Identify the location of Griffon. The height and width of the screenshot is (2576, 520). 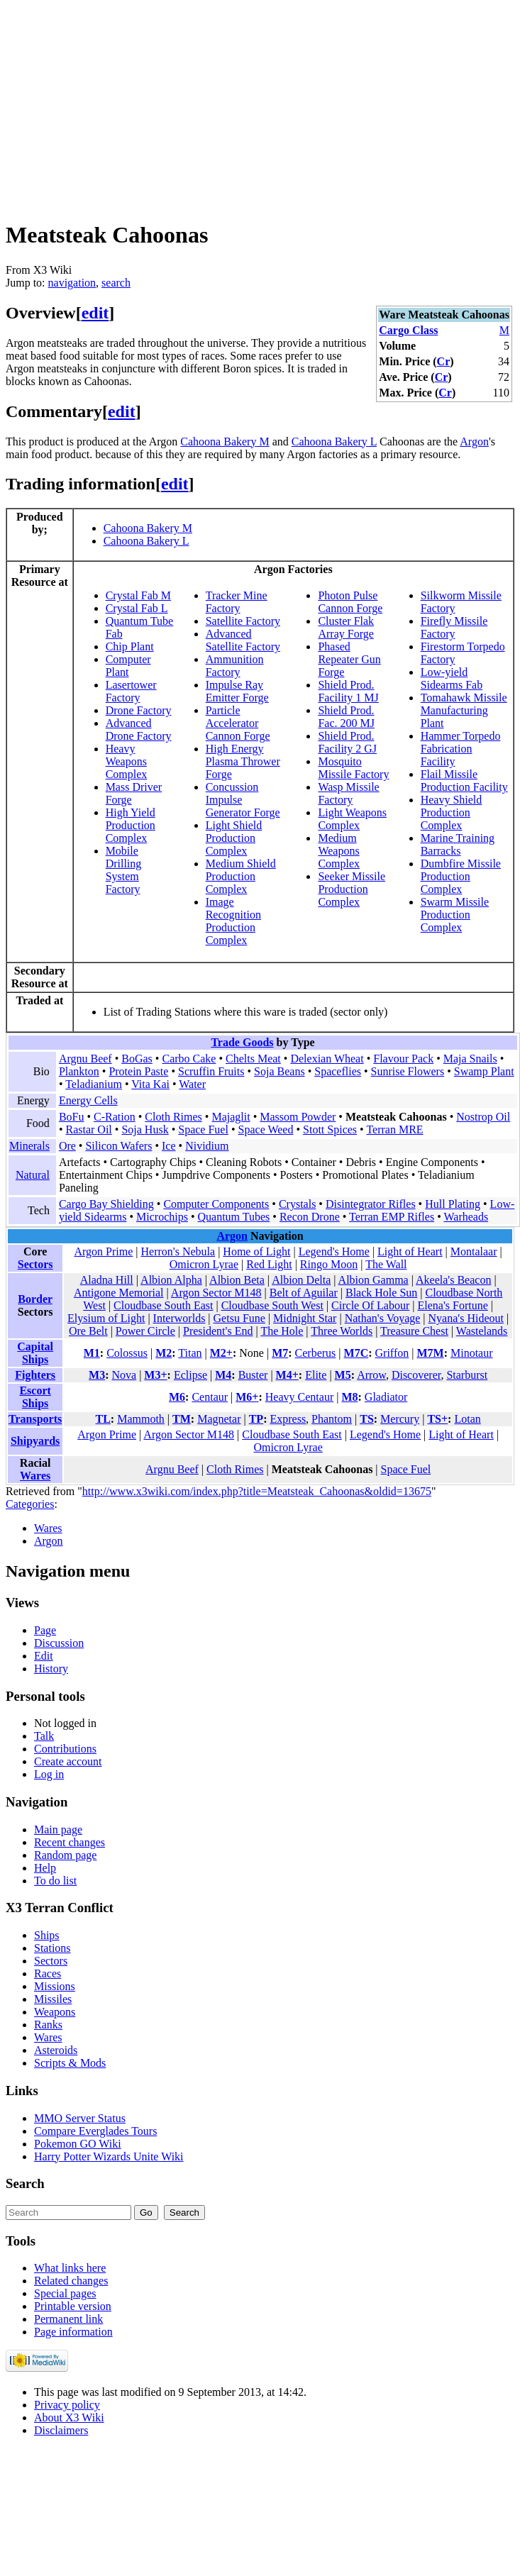
(392, 1353).